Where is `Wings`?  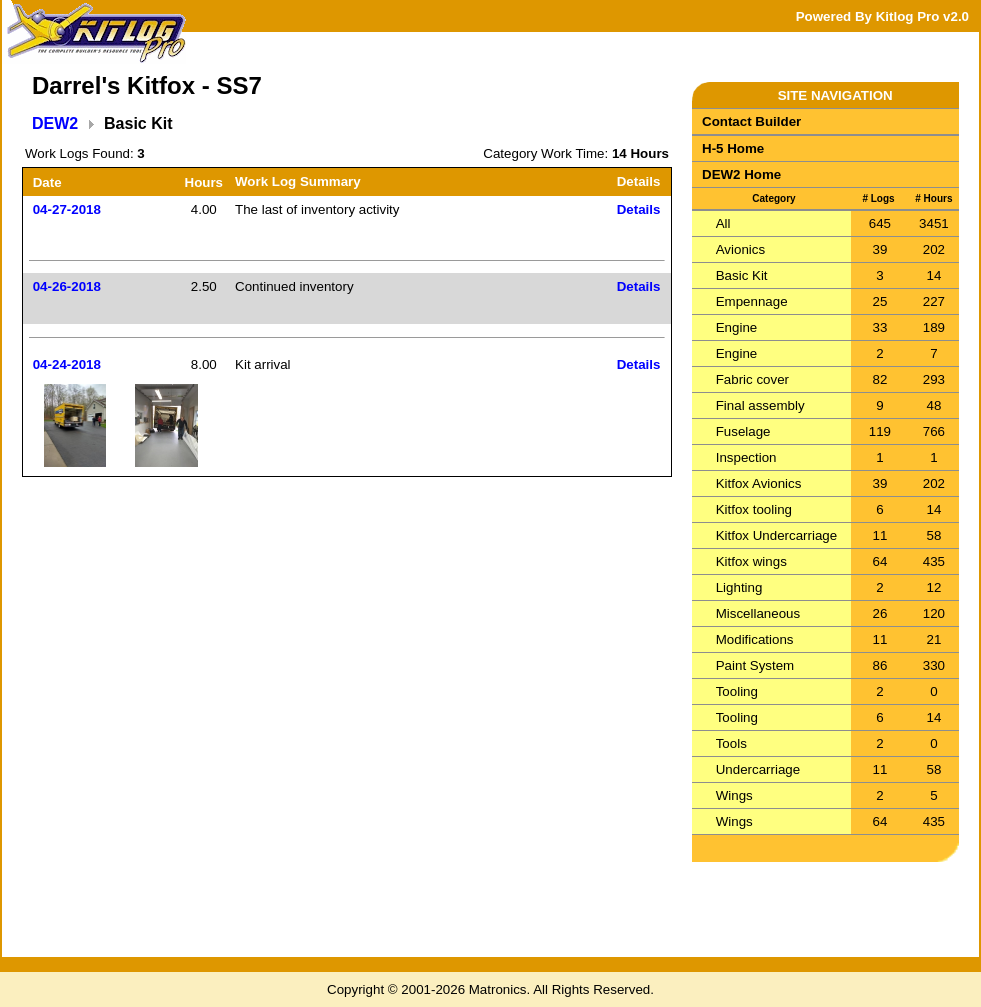 Wings is located at coordinates (734, 795).